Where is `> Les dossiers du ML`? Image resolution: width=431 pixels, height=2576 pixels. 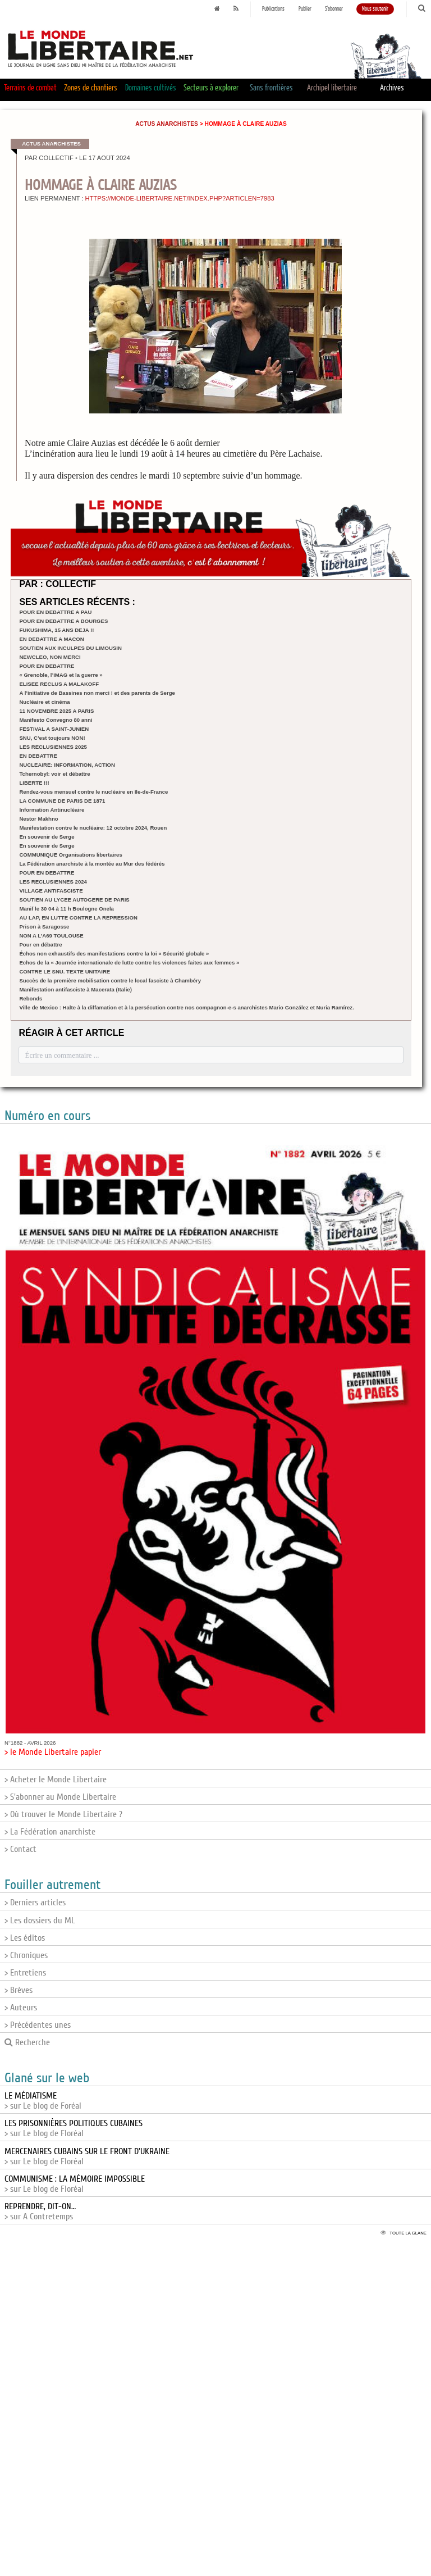
> Les dossiers du ML is located at coordinates (39, 1920).